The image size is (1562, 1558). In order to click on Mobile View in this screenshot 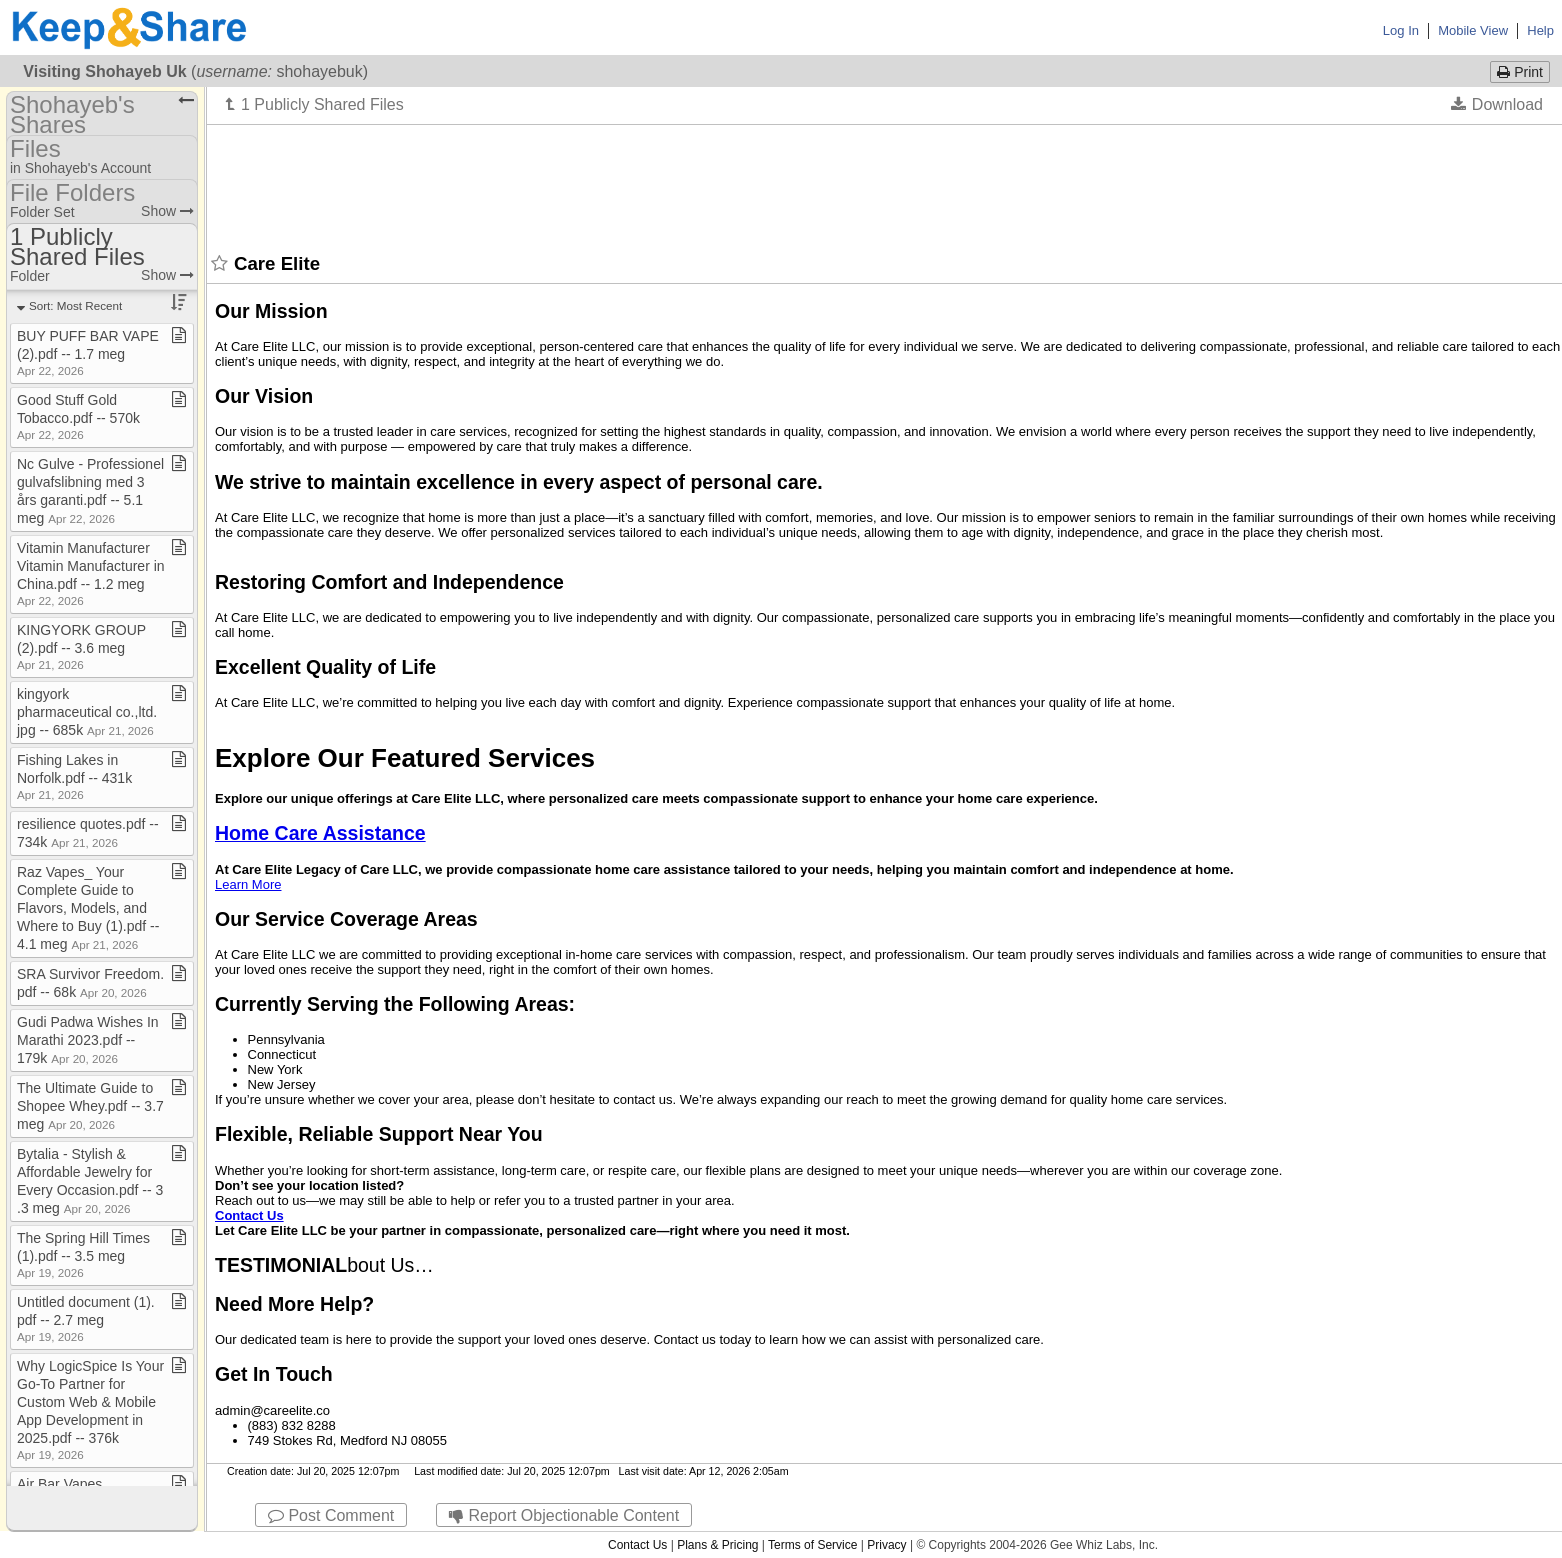, I will do `click(1473, 30)`.